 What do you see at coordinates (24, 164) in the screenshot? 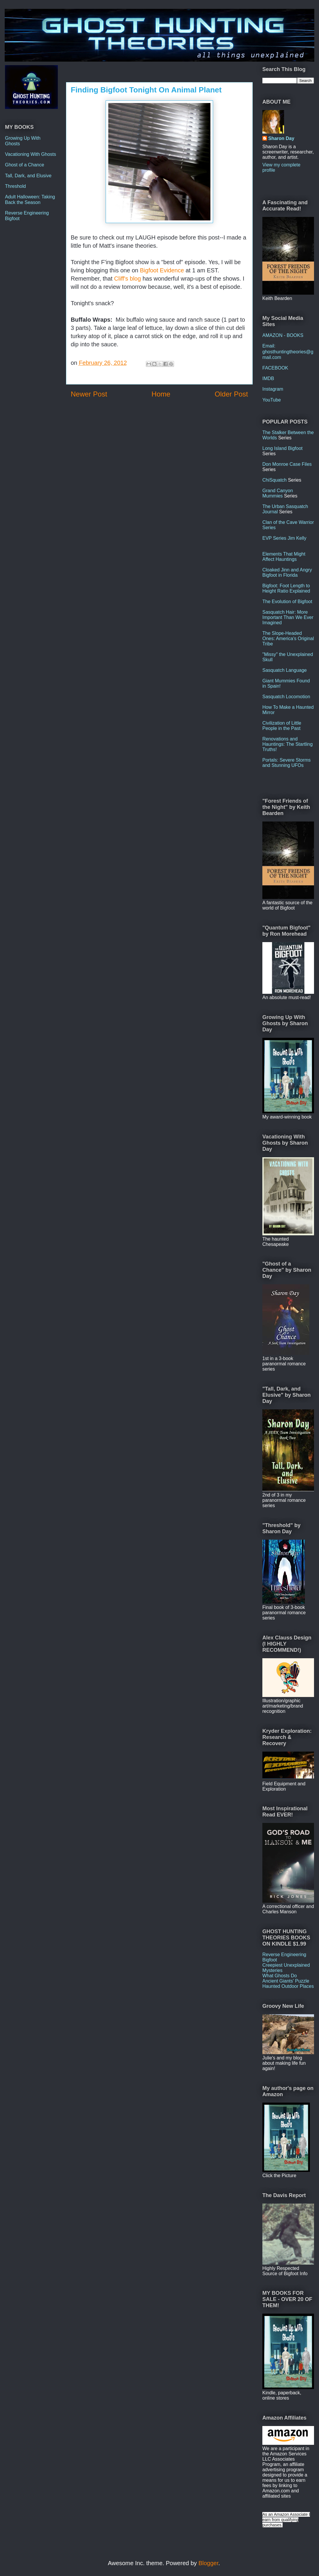
I see `Ghost of a Chance` at bounding box center [24, 164].